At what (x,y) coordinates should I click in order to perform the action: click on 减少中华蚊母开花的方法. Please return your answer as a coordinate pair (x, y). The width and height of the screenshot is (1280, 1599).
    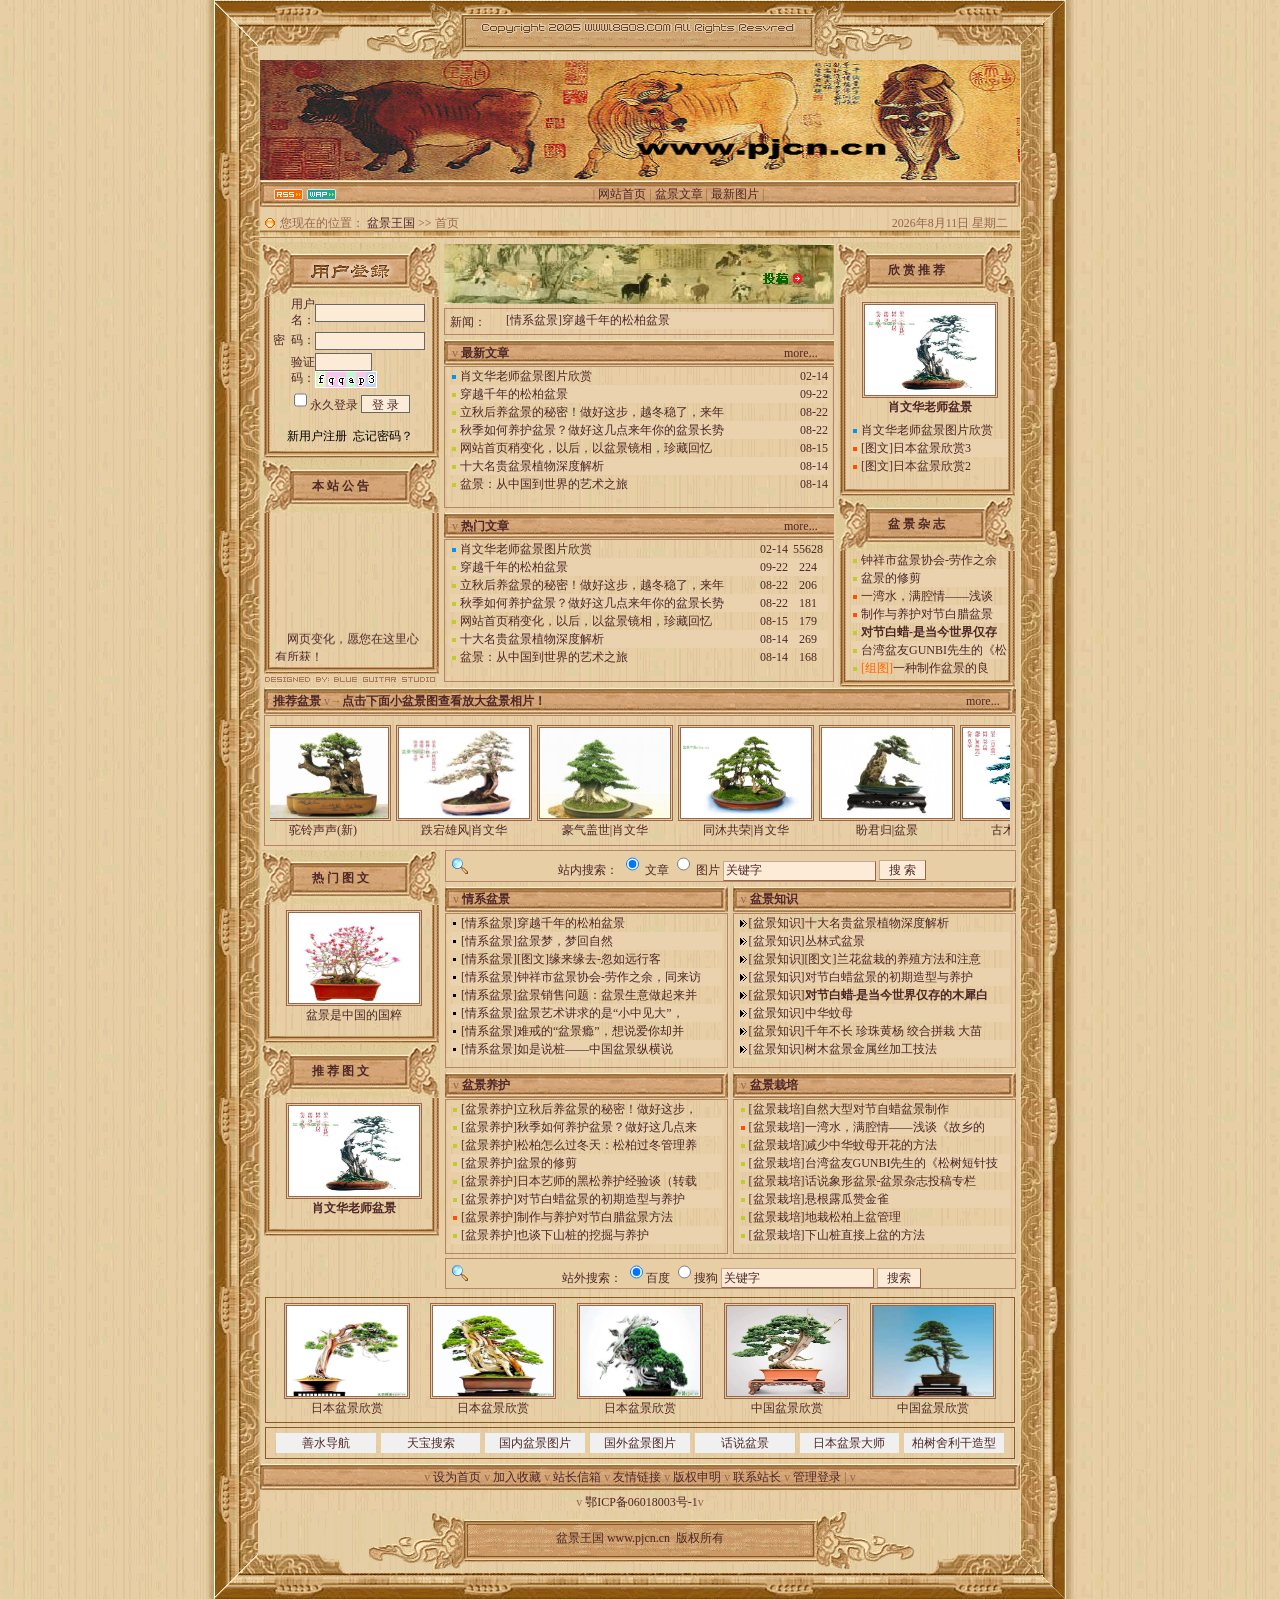
    Looking at the image, I should click on (871, 1145).